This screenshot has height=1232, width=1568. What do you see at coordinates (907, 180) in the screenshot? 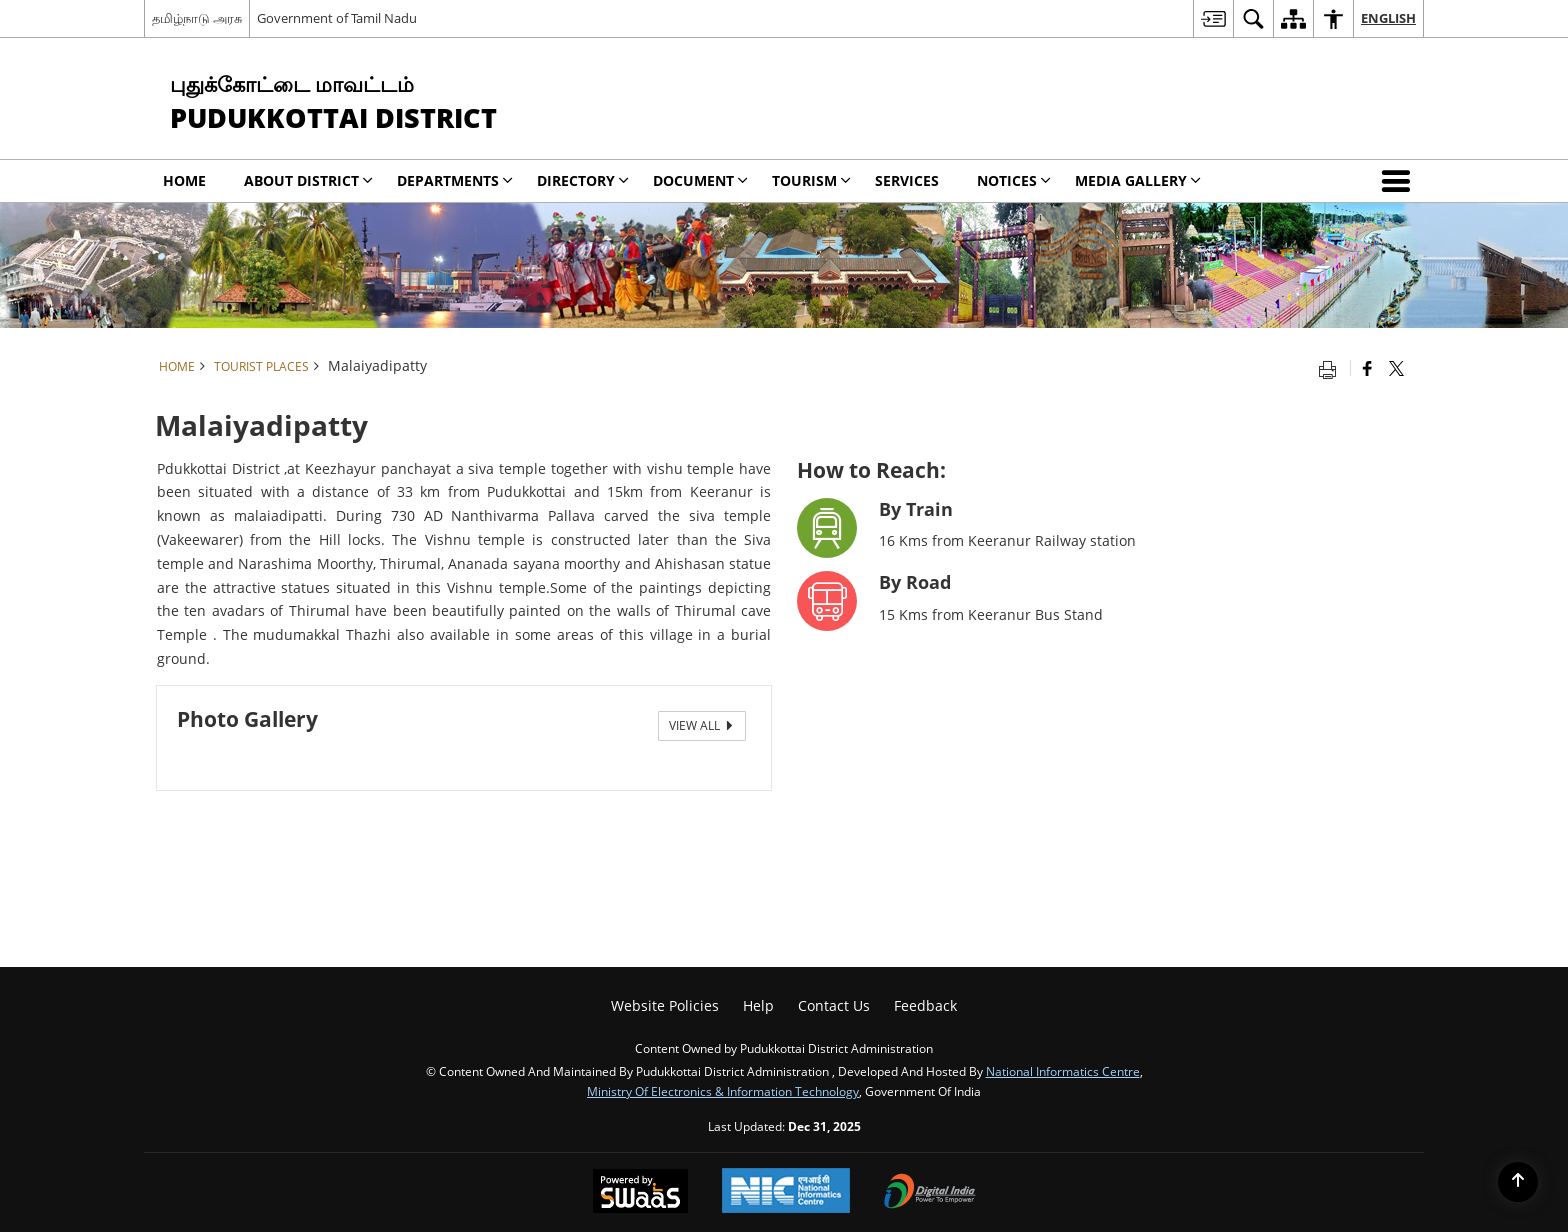
I see `Services [menuitem]` at bounding box center [907, 180].